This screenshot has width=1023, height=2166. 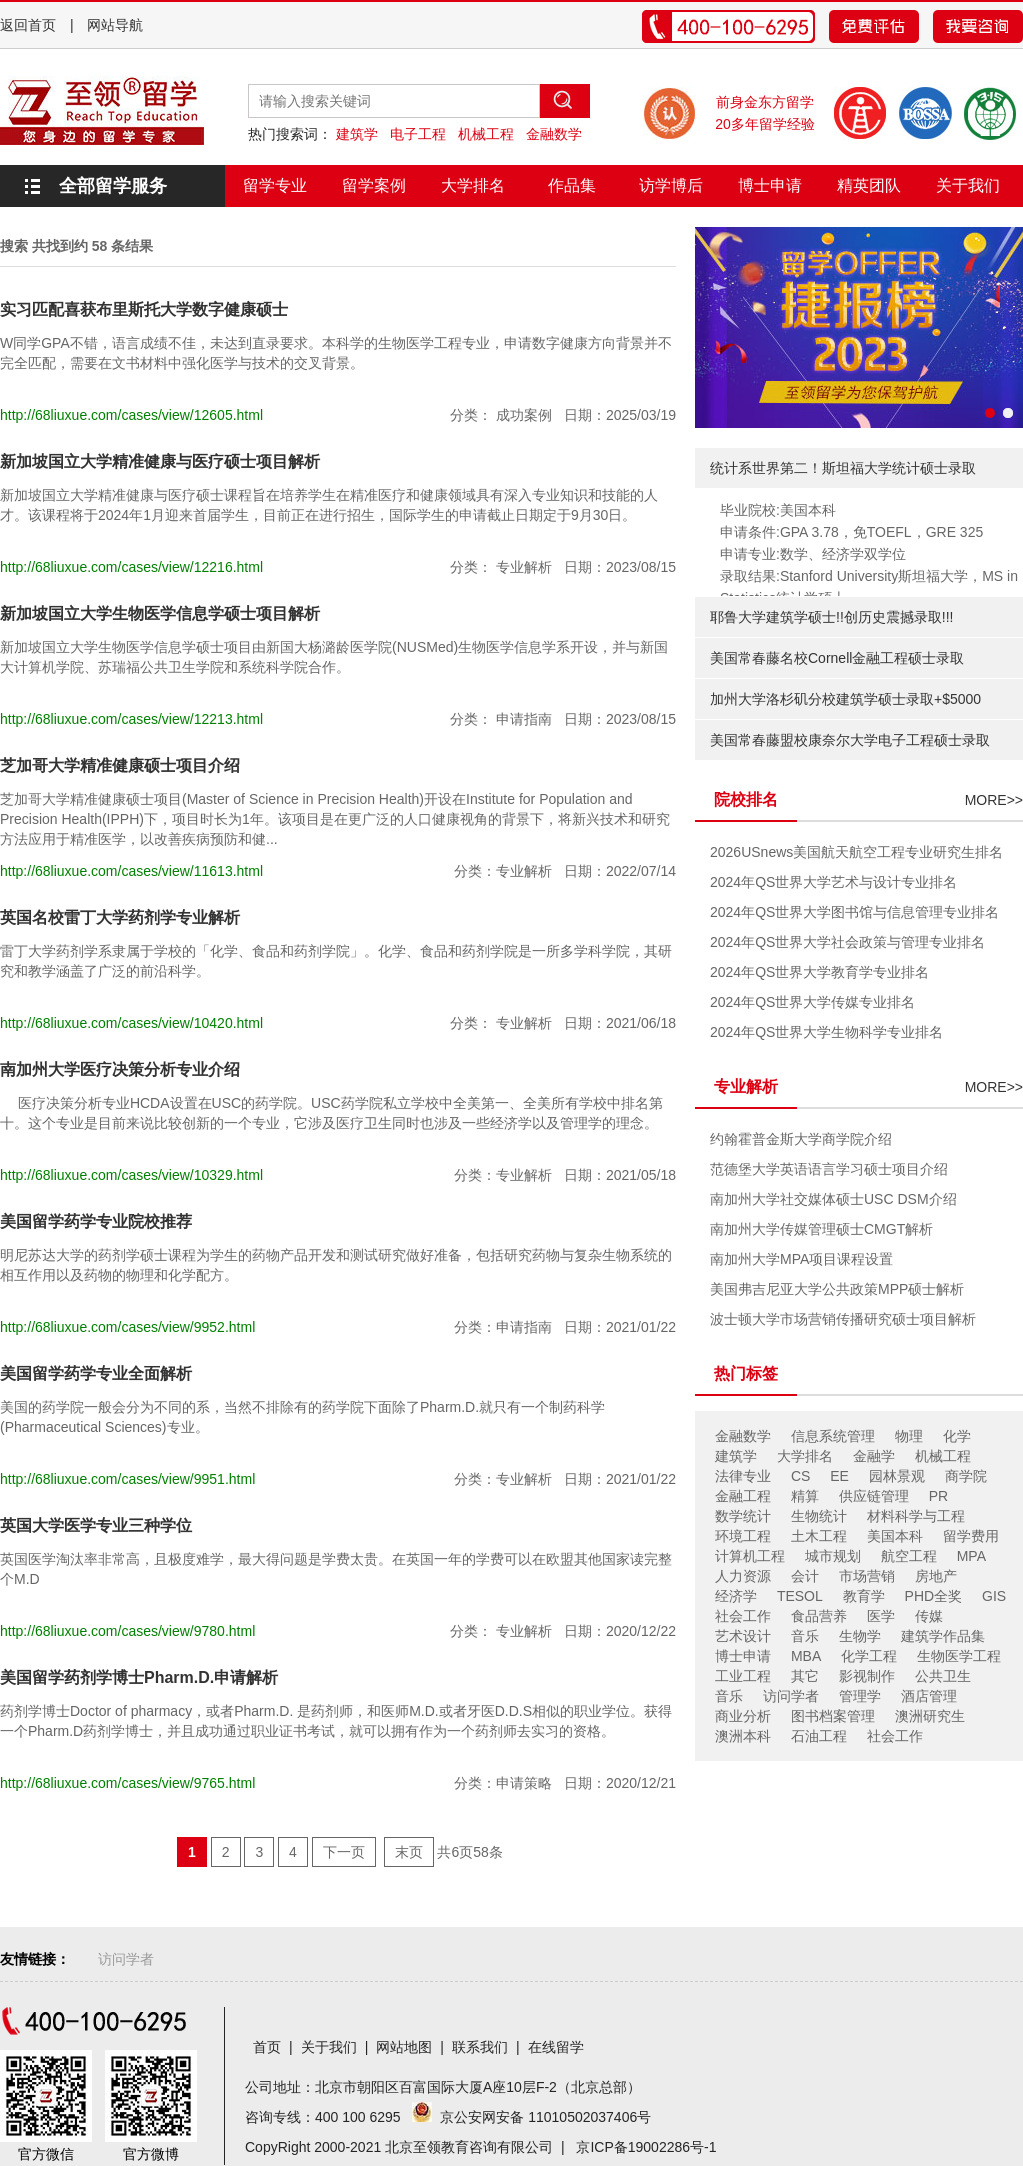 I want to click on 南加州大学传媒管理硕士CMGT解析, so click(x=821, y=1229).